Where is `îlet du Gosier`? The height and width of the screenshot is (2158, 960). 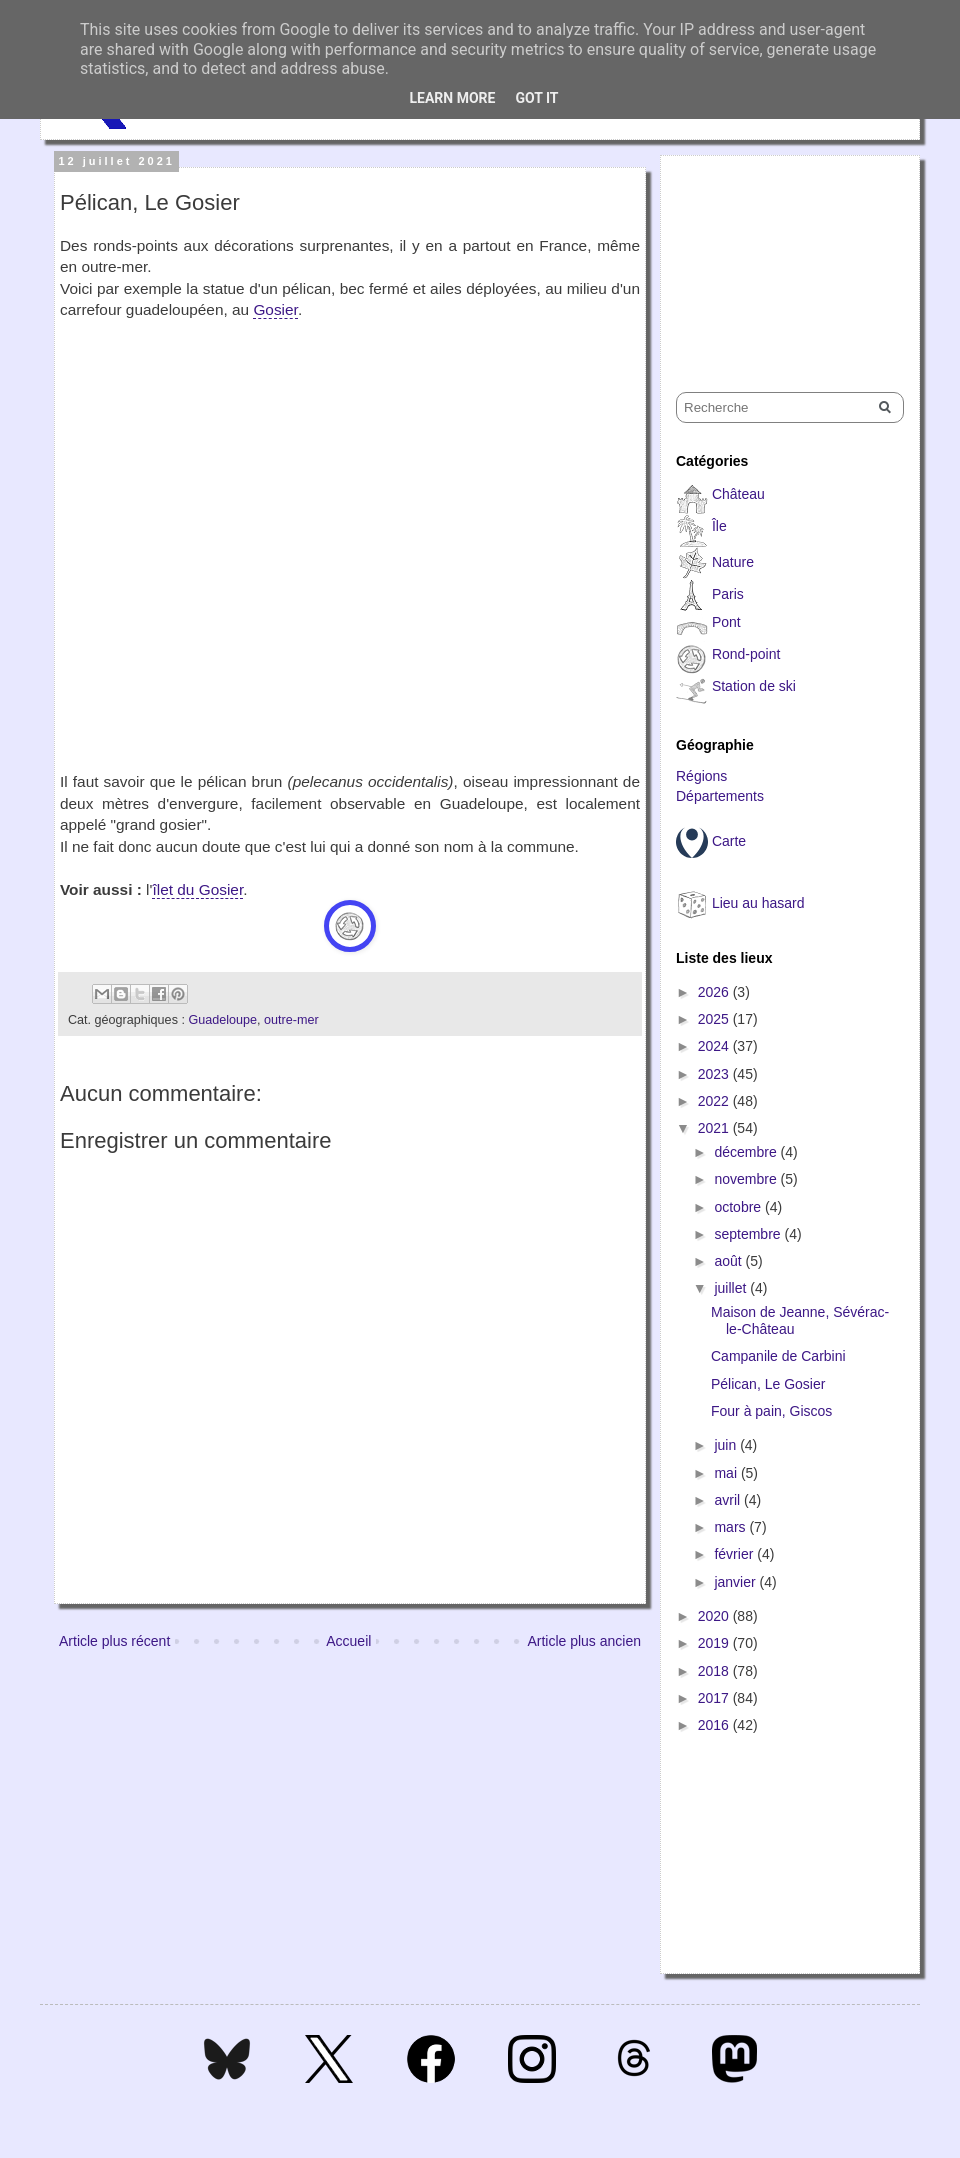
îlet du Gosier is located at coordinates (197, 889).